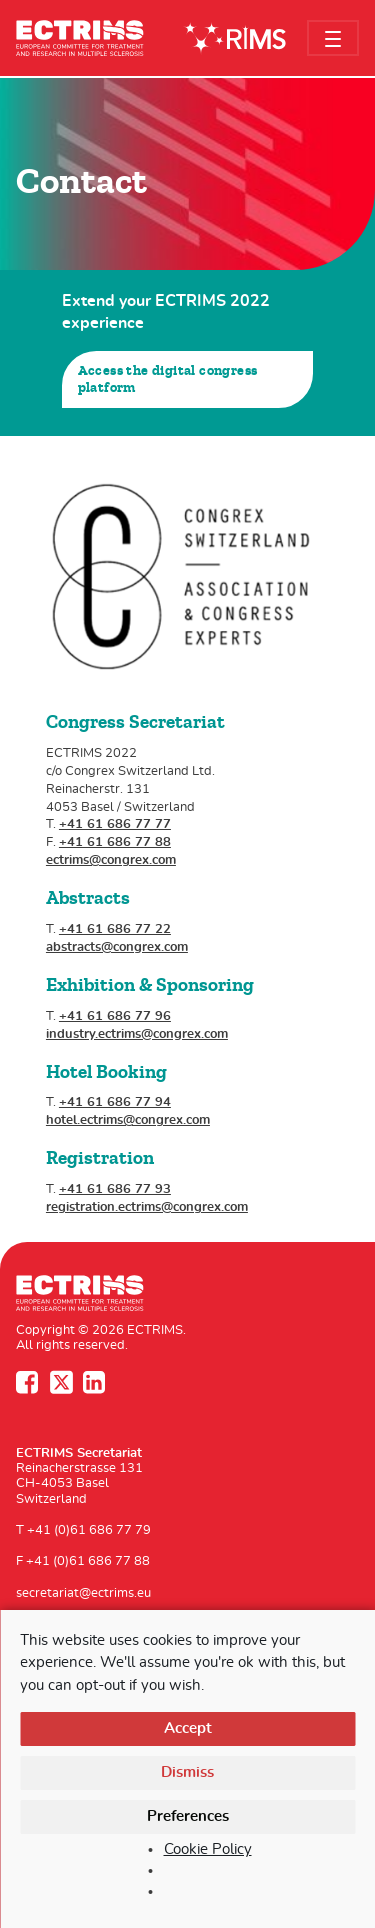  What do you see at coordinates (83, 1593) in the screenshot?
I see `secretariat@ectrims.eu` at bounding box center [83, 1593].